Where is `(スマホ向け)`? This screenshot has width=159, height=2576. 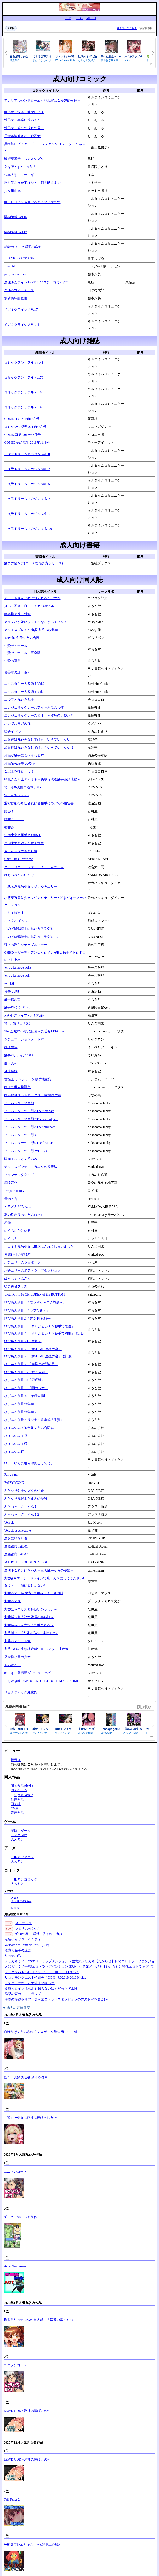
(スマホ向け) is located at coordinates (25, 1795).